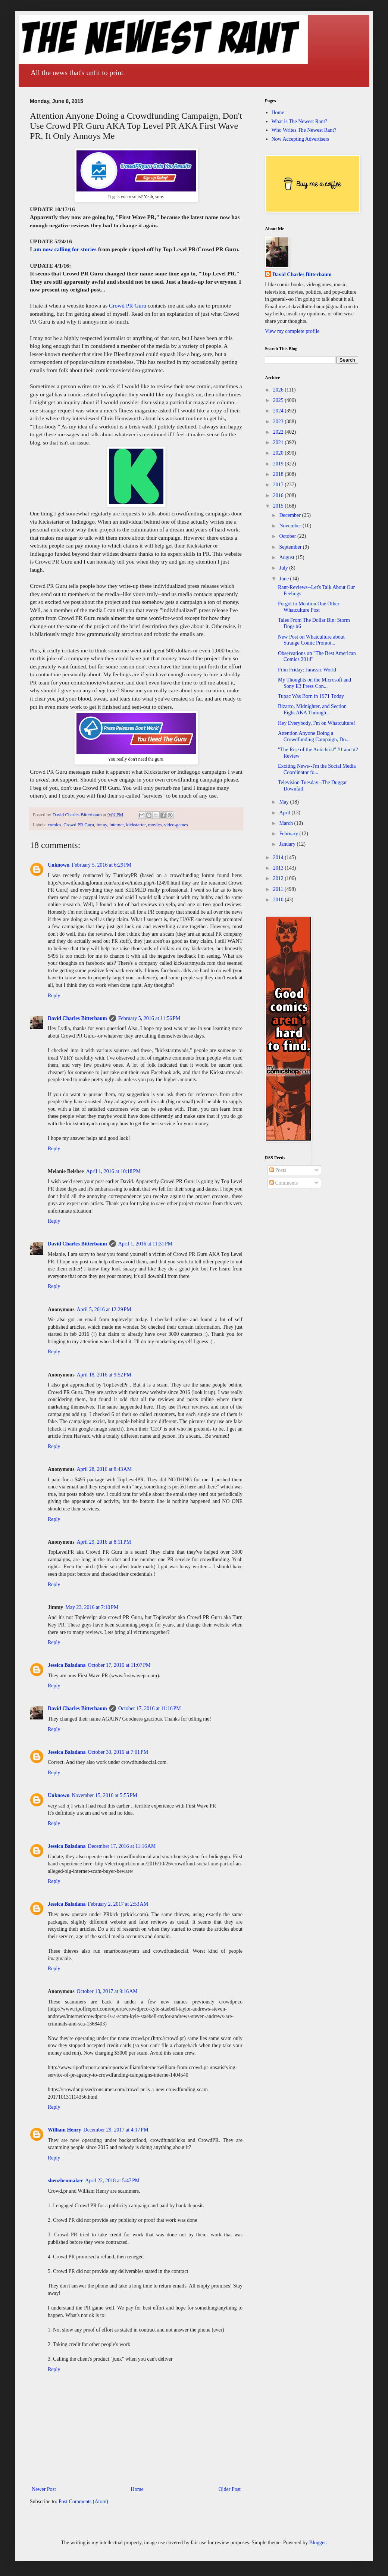  Describe the element at coordinates (122, 1846) in the screenshot. I see `December 17, 2016 at 11:16 AM` at that location.